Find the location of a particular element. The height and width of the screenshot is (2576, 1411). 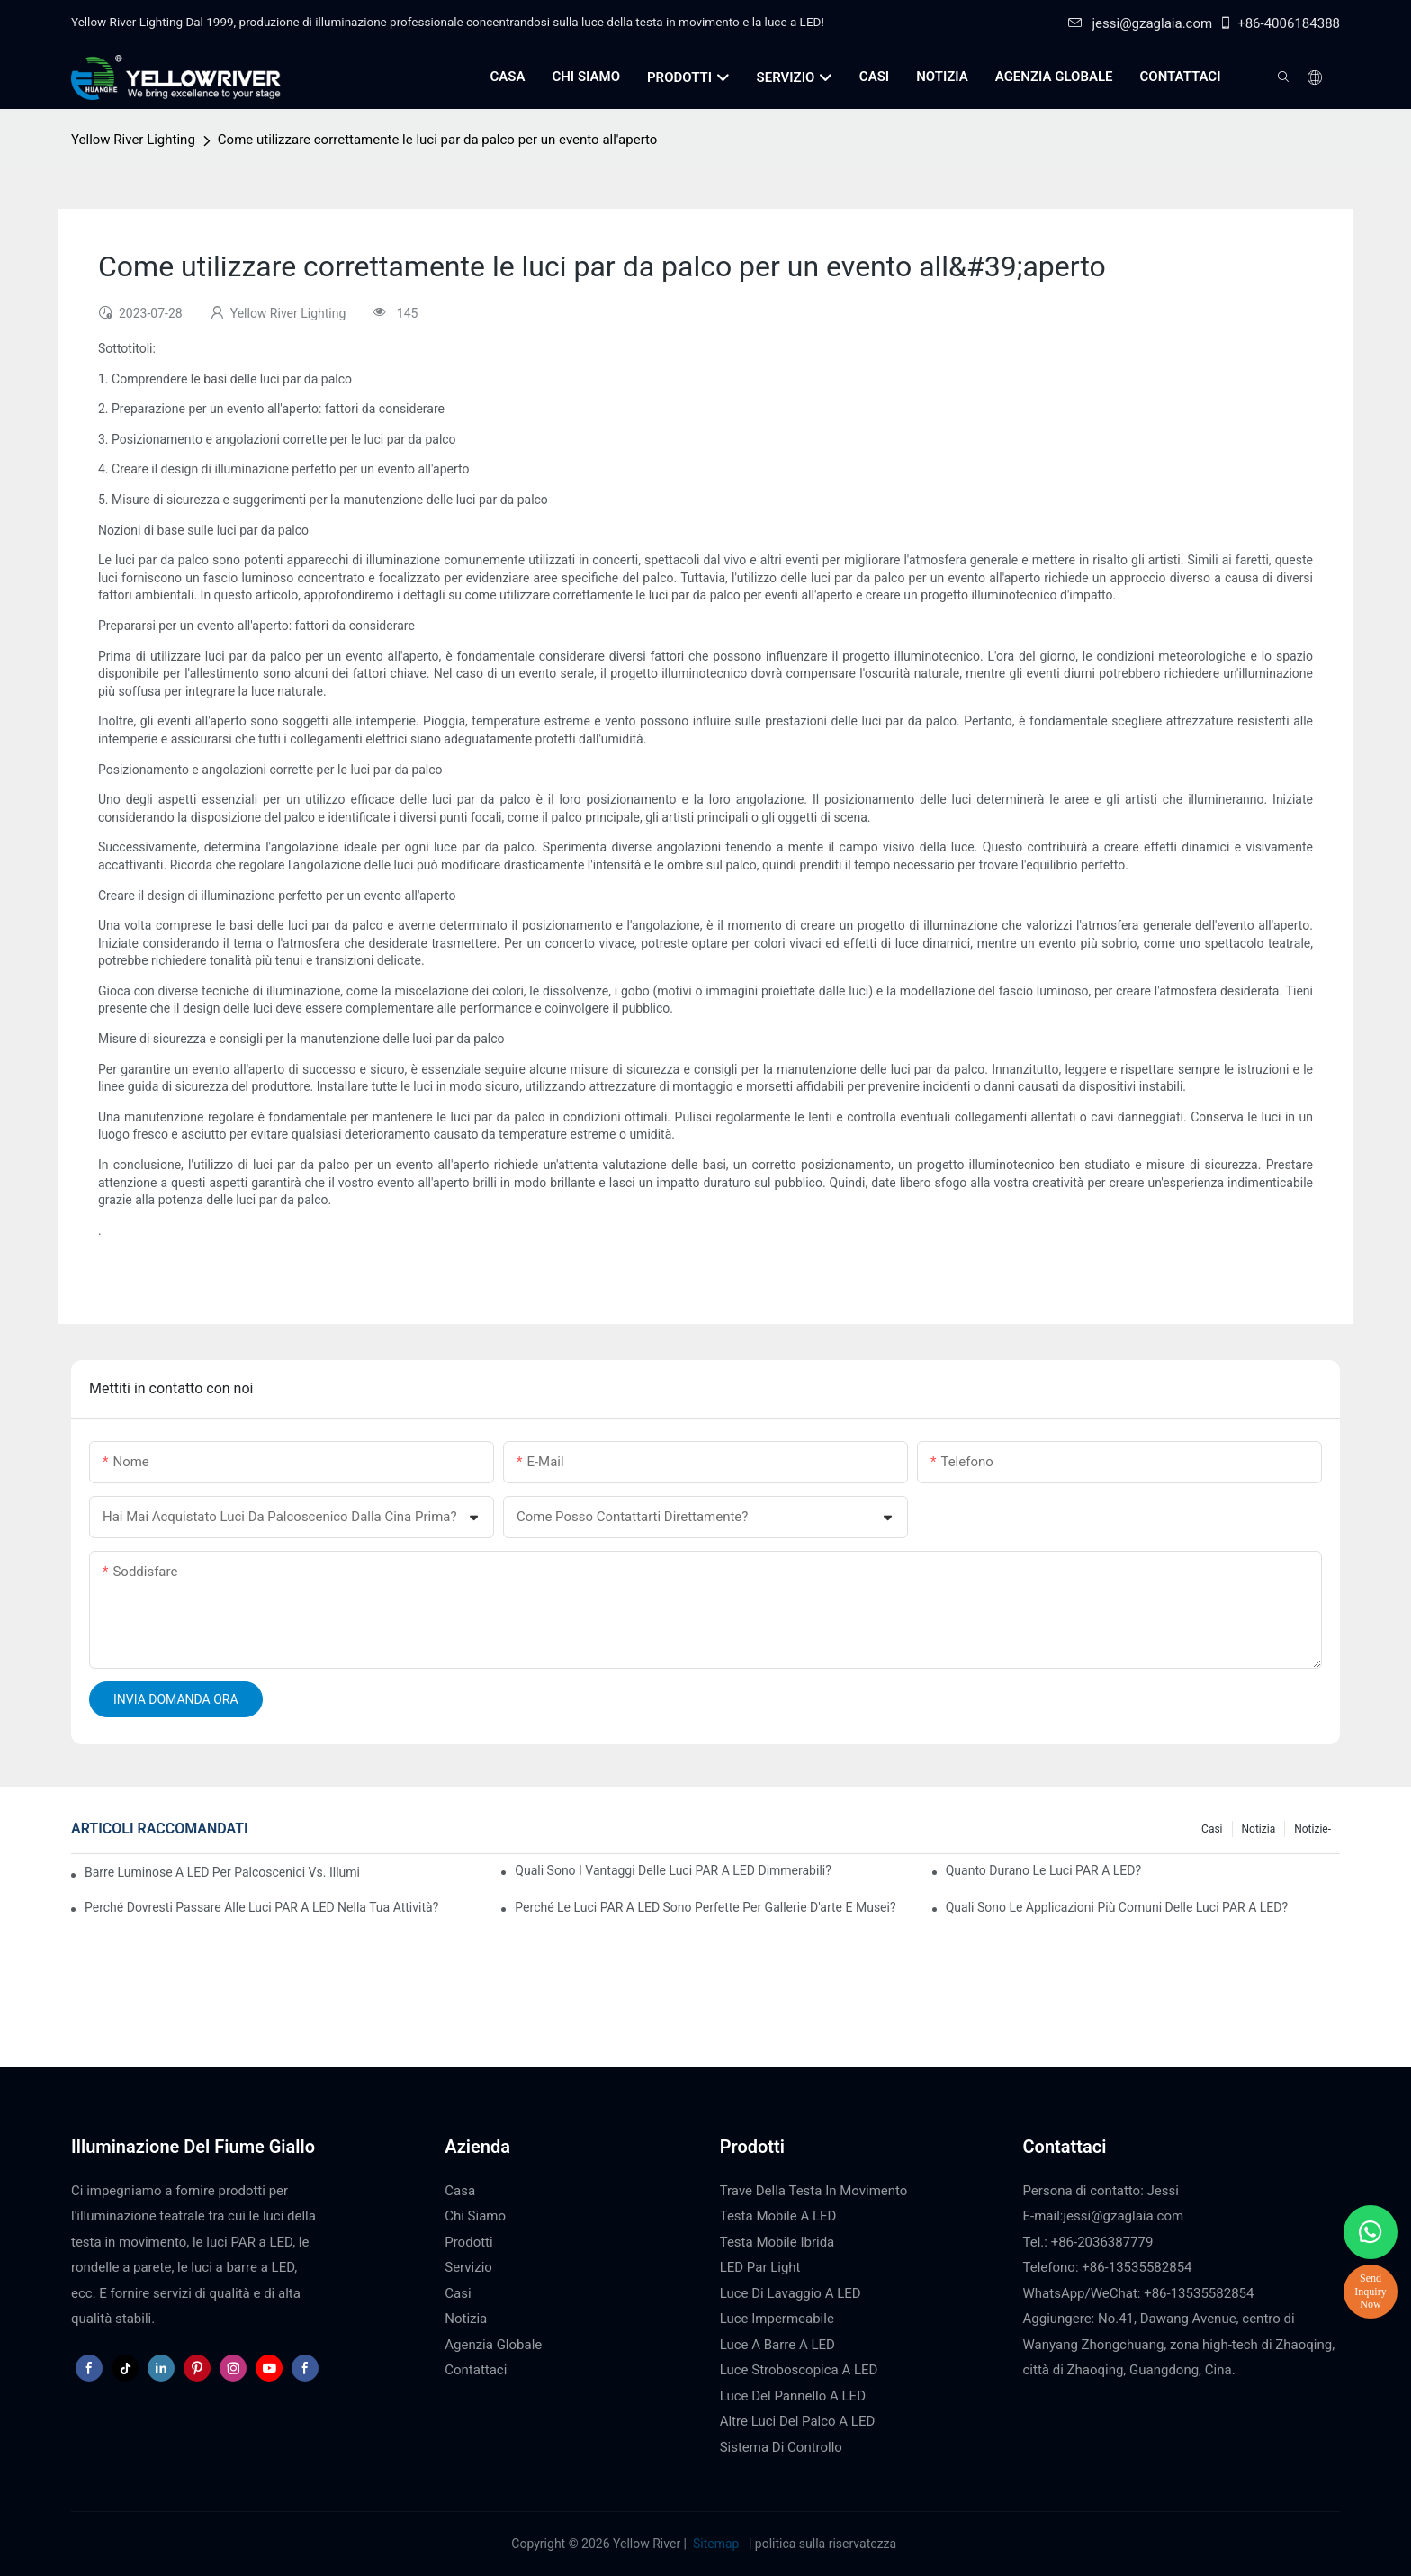

Perché le luci PAR a LED sono perfette per gallerie d'arte e musei? is located at coordinates (705, 1907).